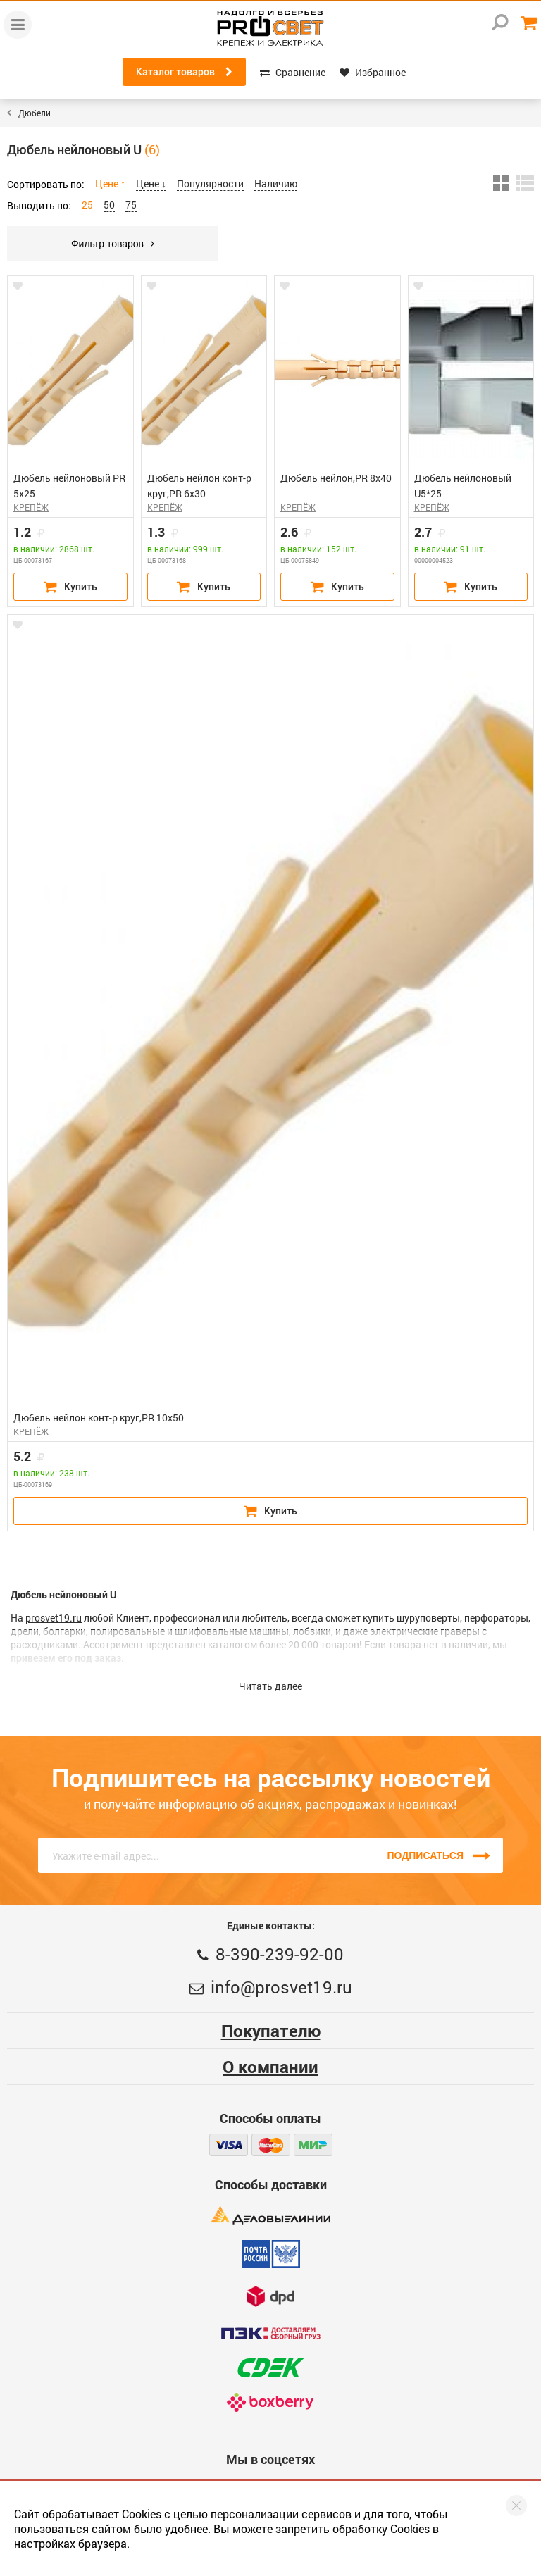 Image resolution: width=541 pixels, height=2576 pixels. What do you see at coordinates (87, 204) in the screenshot?
I see `25` at bounding box center [87, 204].